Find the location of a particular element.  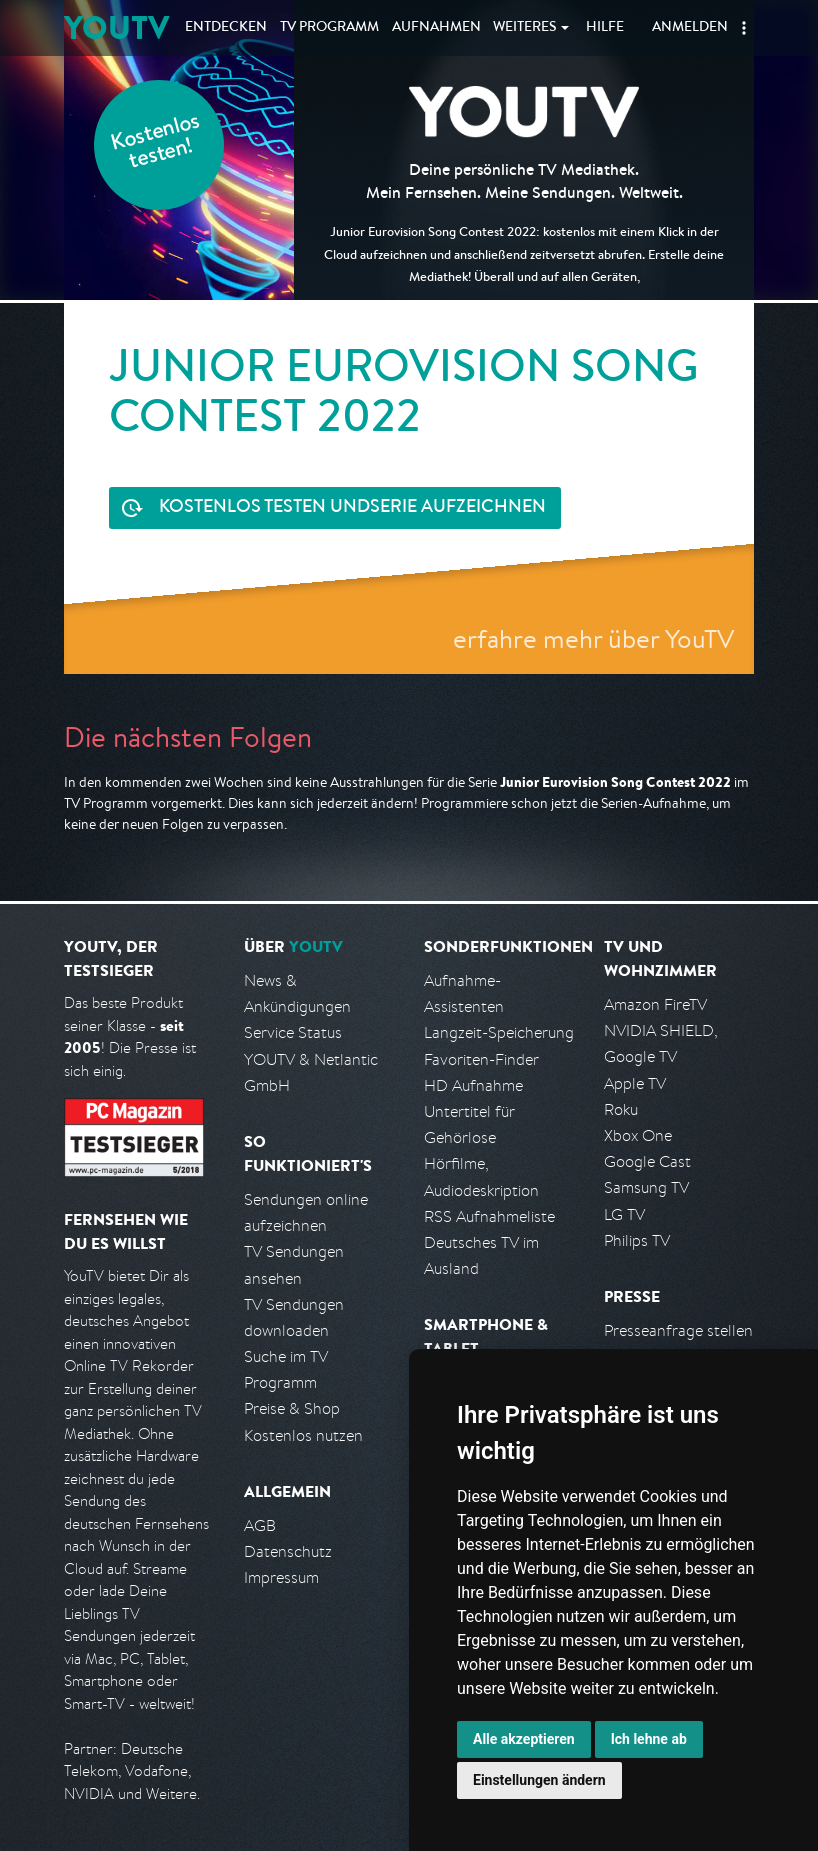

Kostenlos testen! is located at coordinates (156, 143).